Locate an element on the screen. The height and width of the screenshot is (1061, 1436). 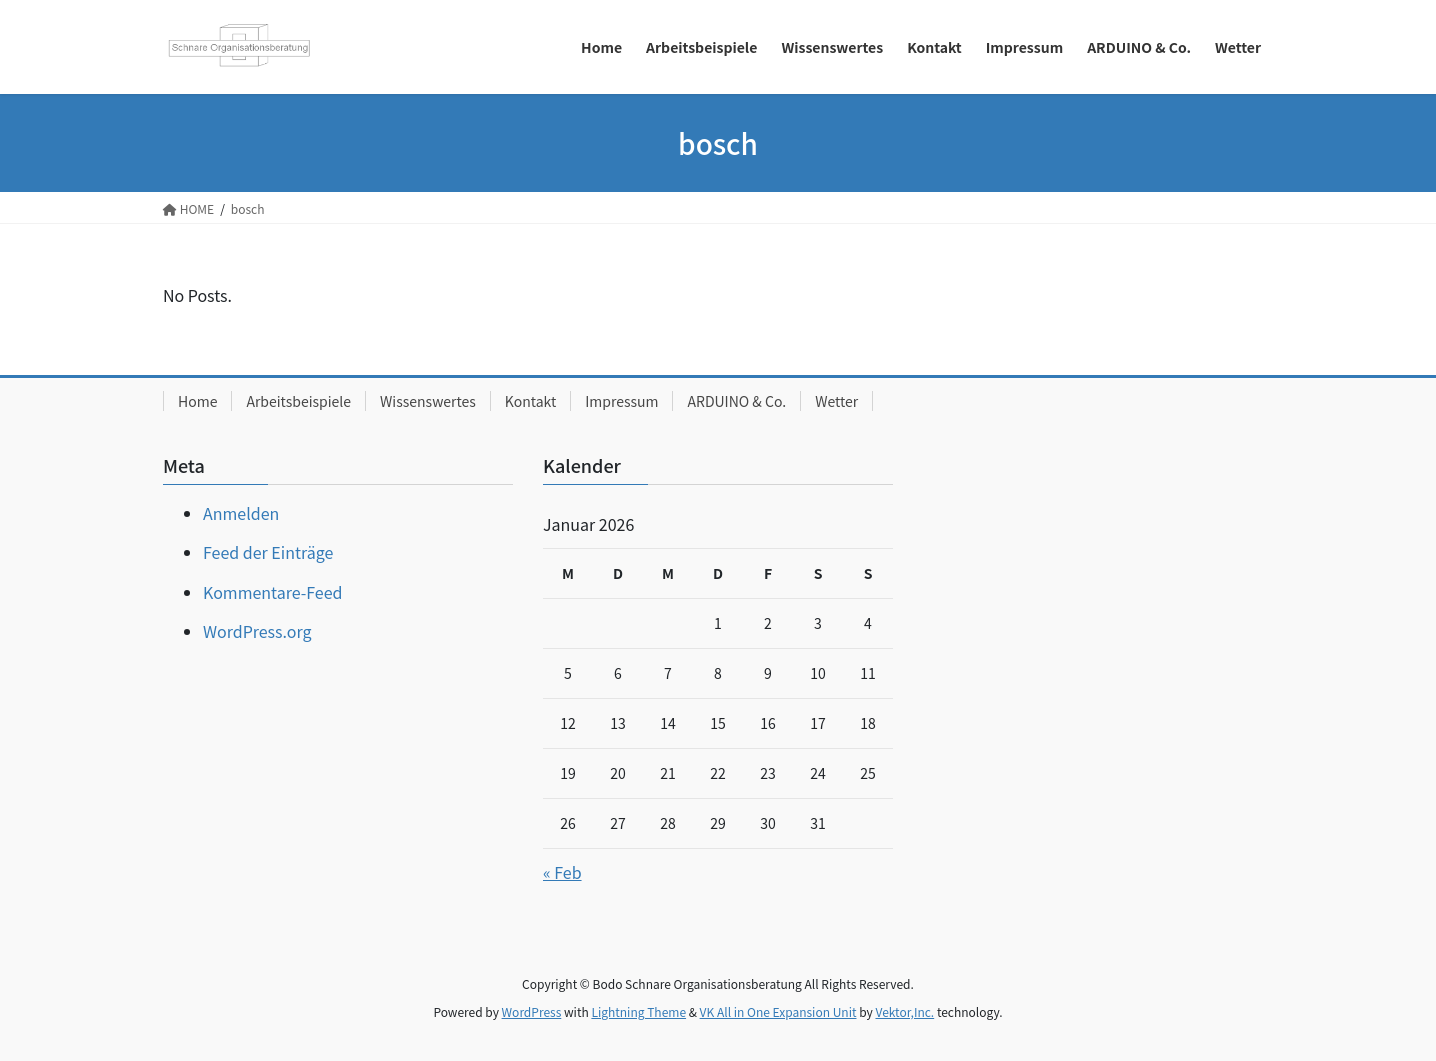
Kommentare-Feed is located at coordinates (272, 592).